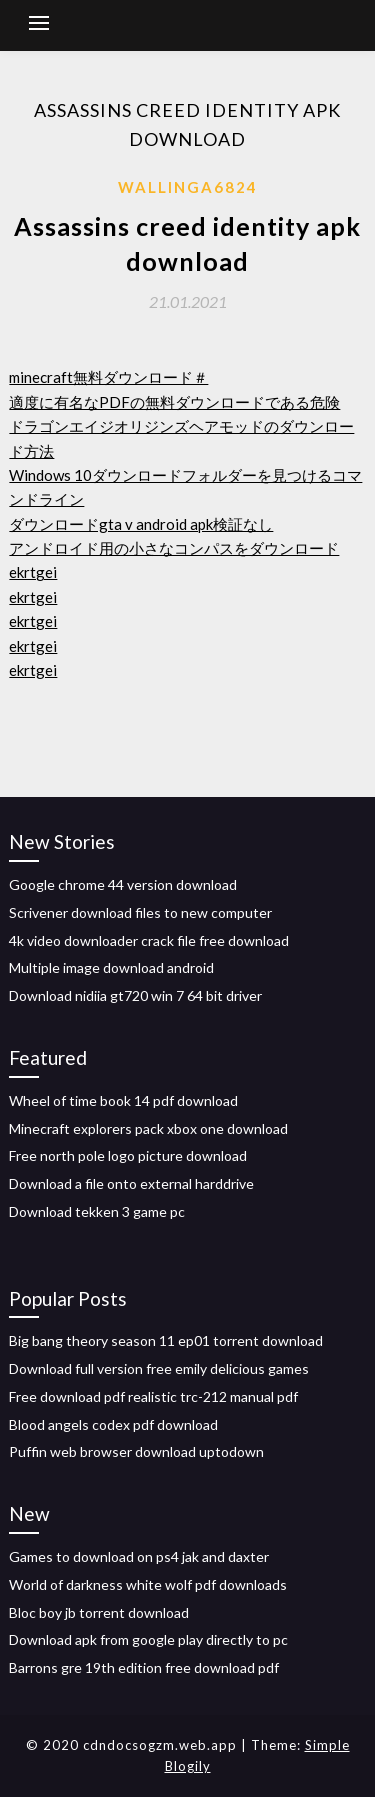 The image size is (375, 1797). Describe the element at coordinates (111, 967) in the screenshot. I see `Multiple image download android` at that location.